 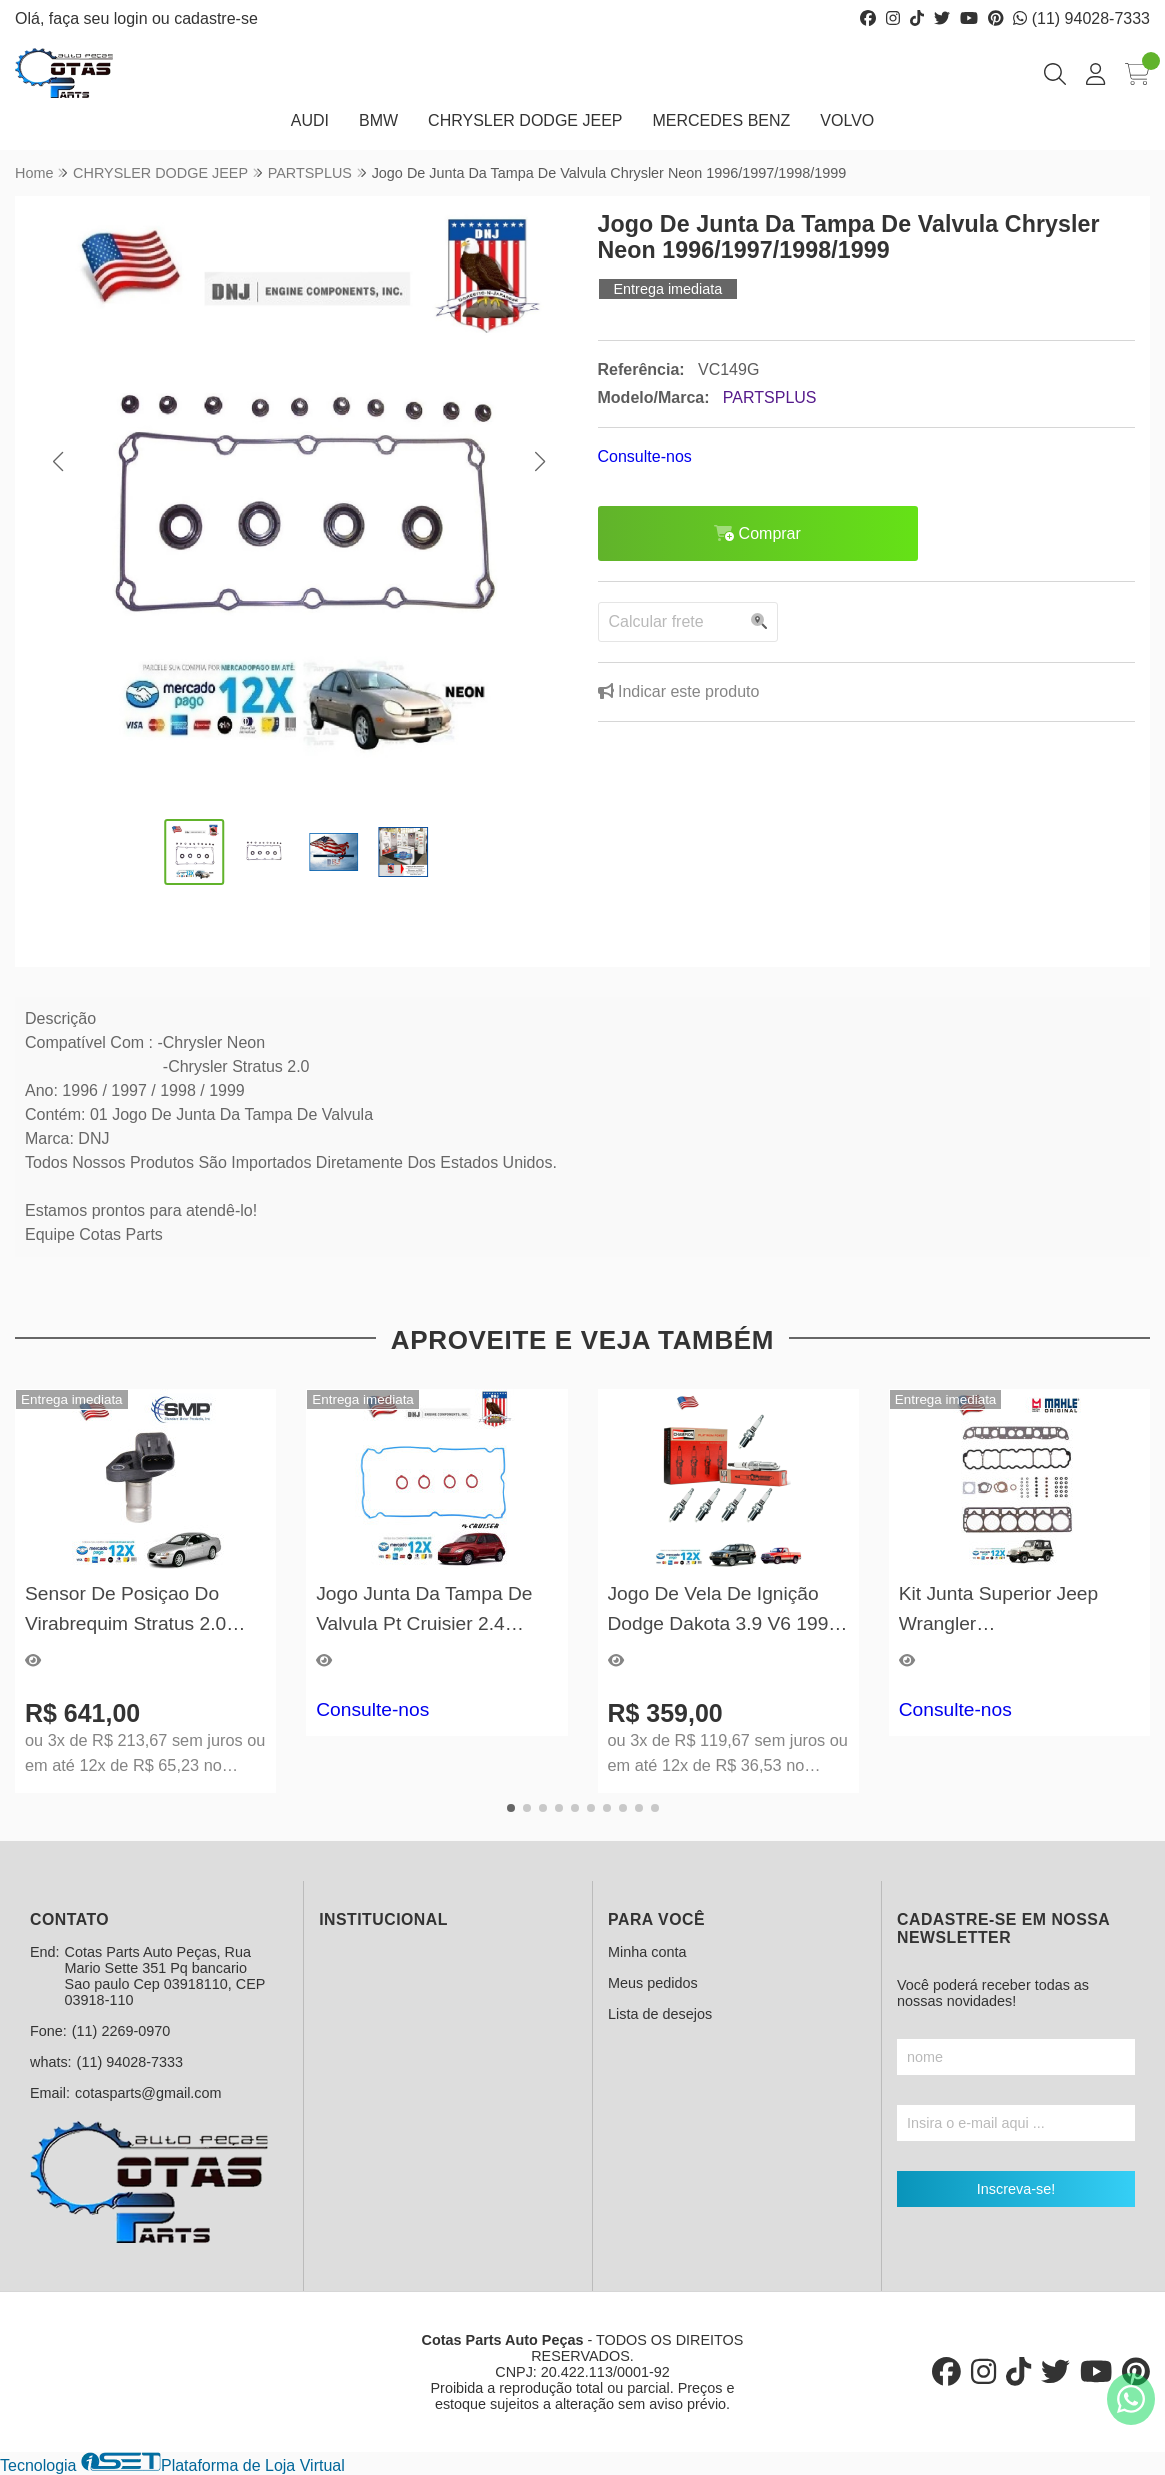 I want to click on Jogo De Vela De Ignição Dodge Dakota 3.9 V6 1996 A 2003 Champion, so click(x=724, y=1610).